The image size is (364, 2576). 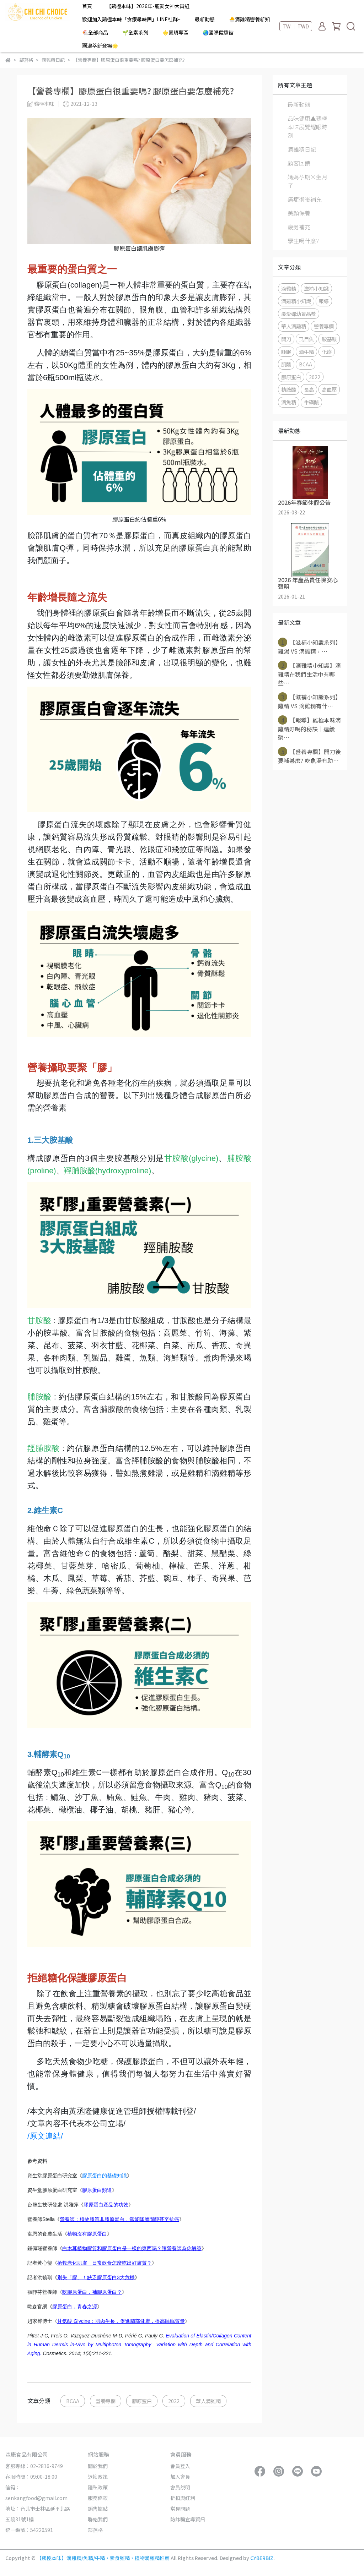 I want to click on 聯絡我們, so click(x=98, y=2519).